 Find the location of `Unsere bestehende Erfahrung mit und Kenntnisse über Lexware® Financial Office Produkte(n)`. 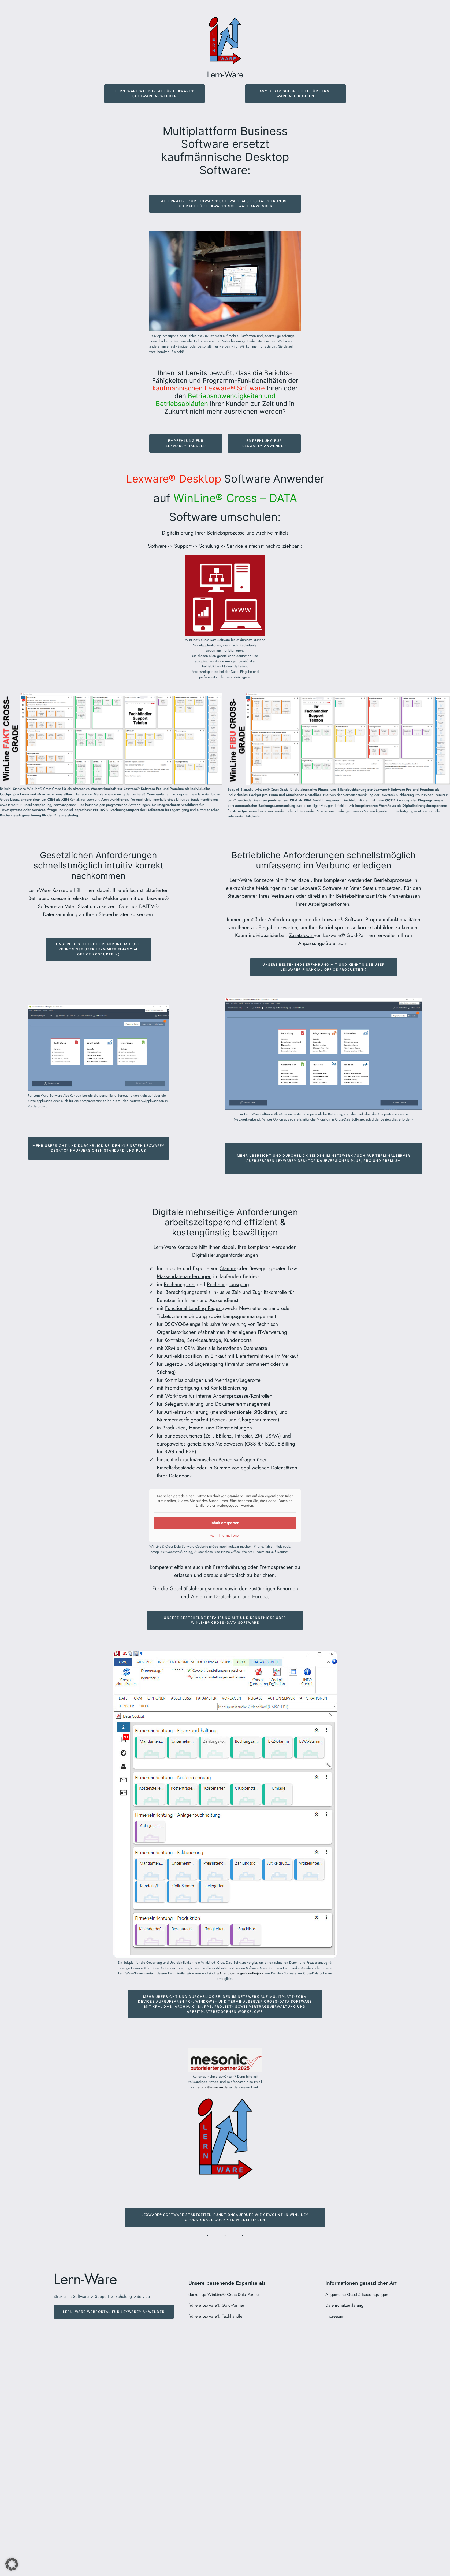

Unsere bestehende Erfahrung mit und Kenntnisse über Lexware® Financial Office Produkte(n) is located at coordinates (98, 949).